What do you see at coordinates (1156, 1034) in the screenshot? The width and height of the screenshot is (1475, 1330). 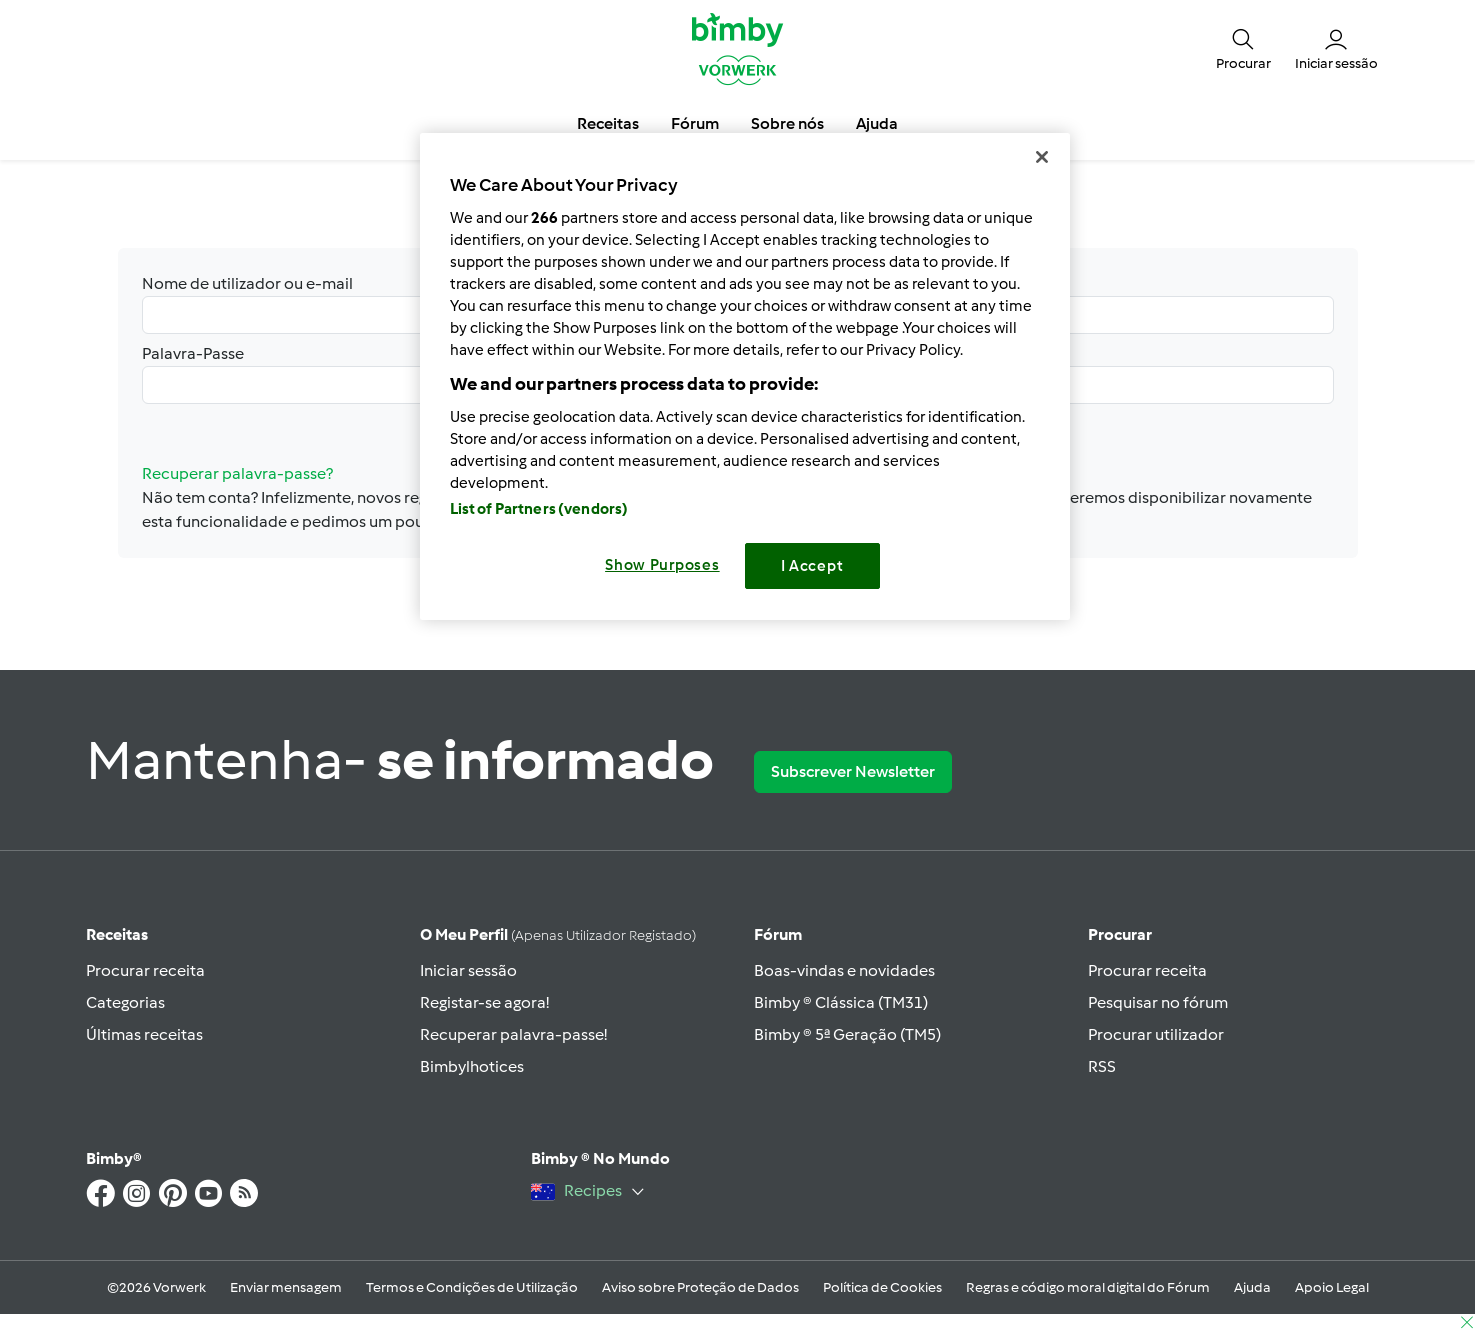 I see `Procurar utilizador` at bounding box center [1156, 1034].